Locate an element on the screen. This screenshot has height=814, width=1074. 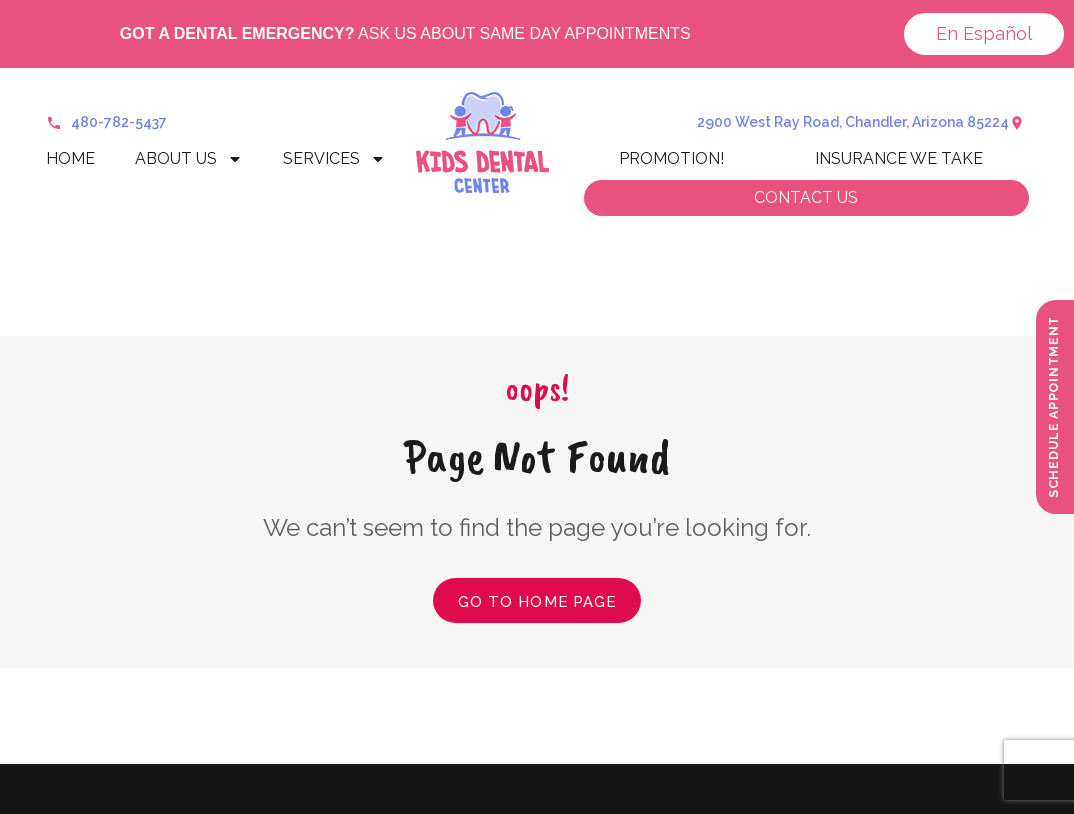
Services is located at coordinates (334, 159).